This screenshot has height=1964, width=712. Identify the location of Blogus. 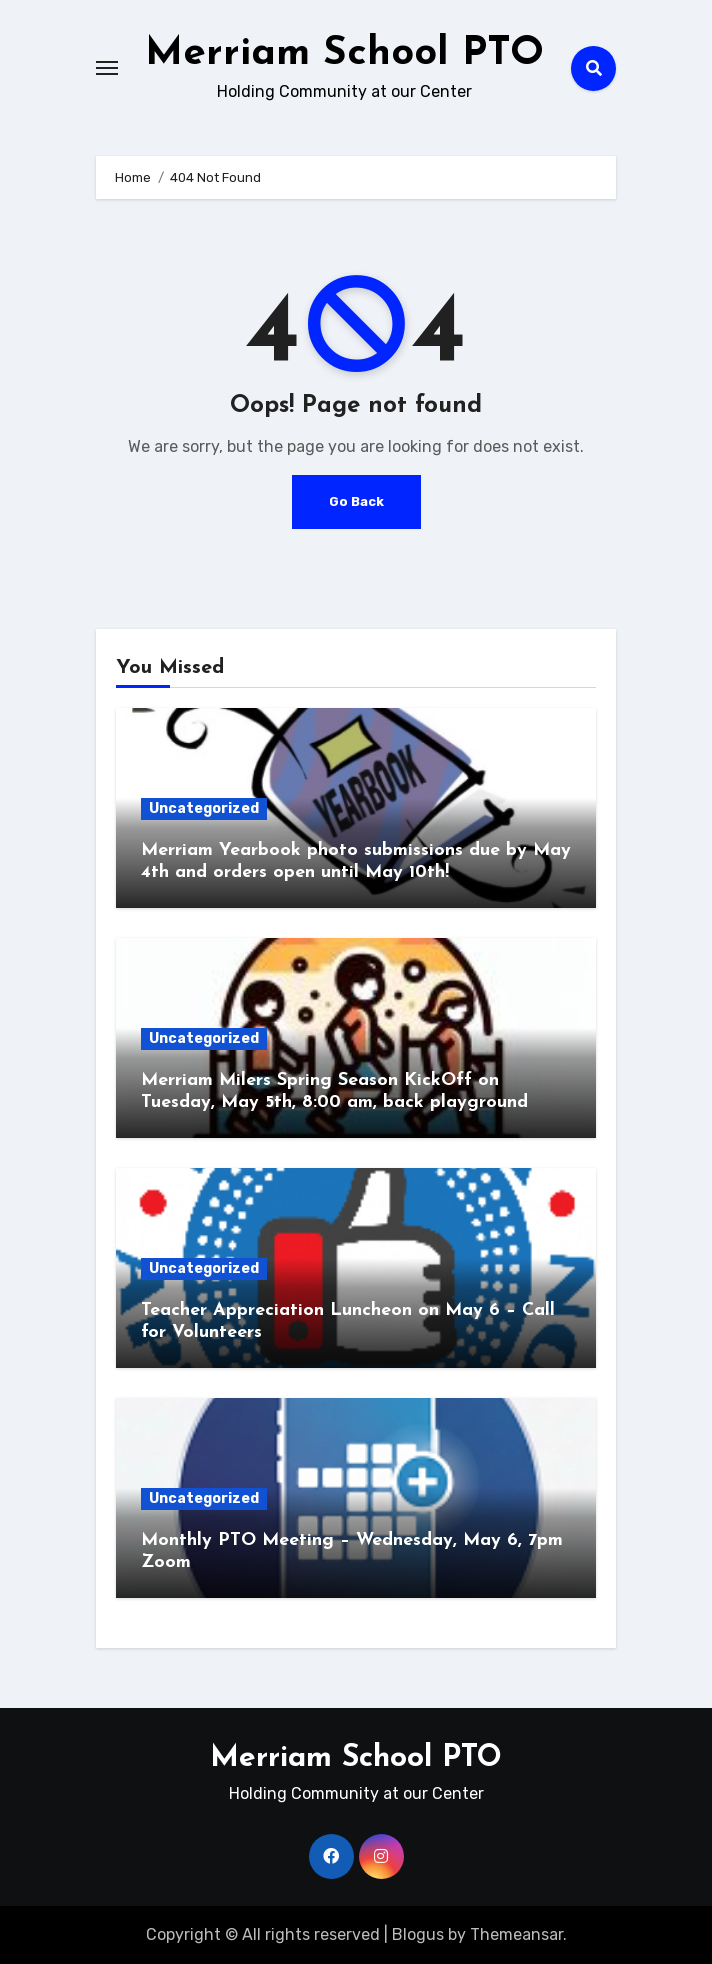
(418, 1934).